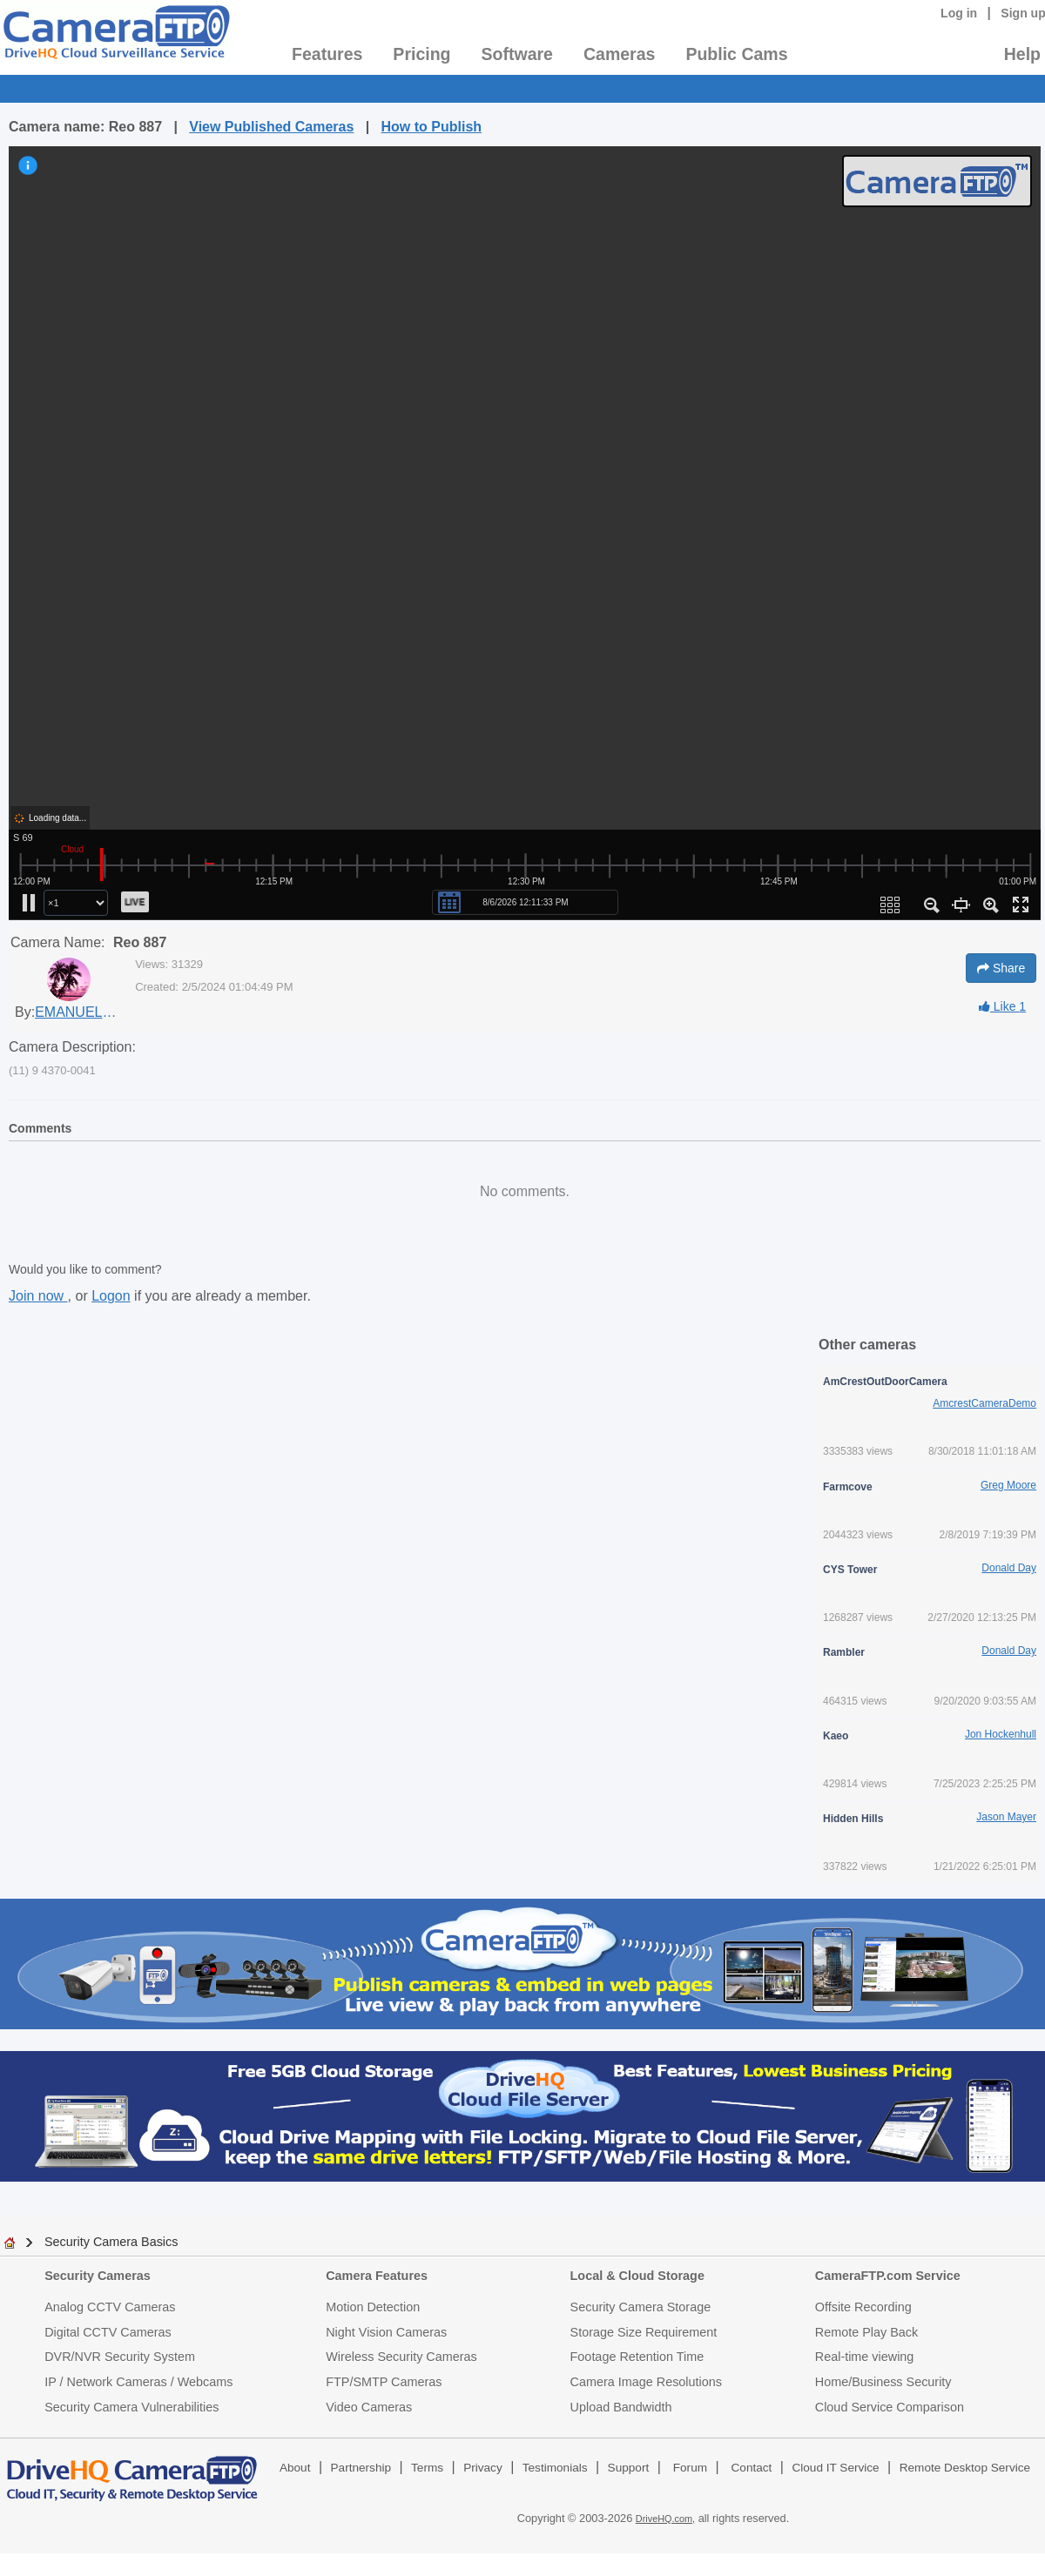 The image size is (1045, 2576). What do you see at coordinates (119, 2357) in the screenshot?
I see `DVR/NVR Security System` at bounding box center [119, 2357].